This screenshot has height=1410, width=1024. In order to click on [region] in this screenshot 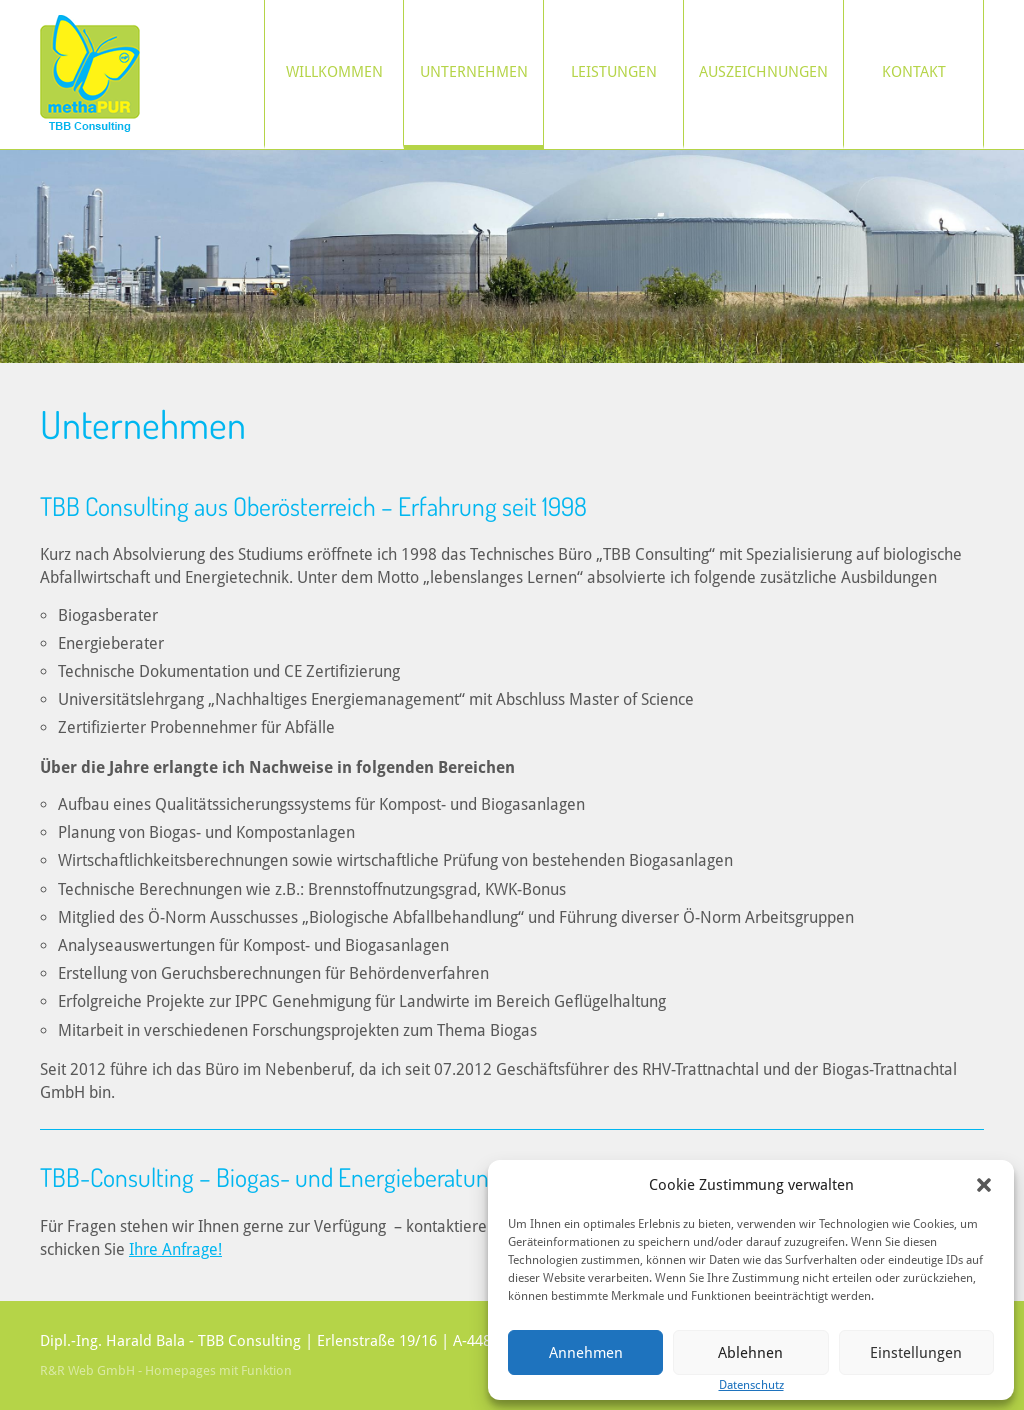, I will do `click(512, 256)`.